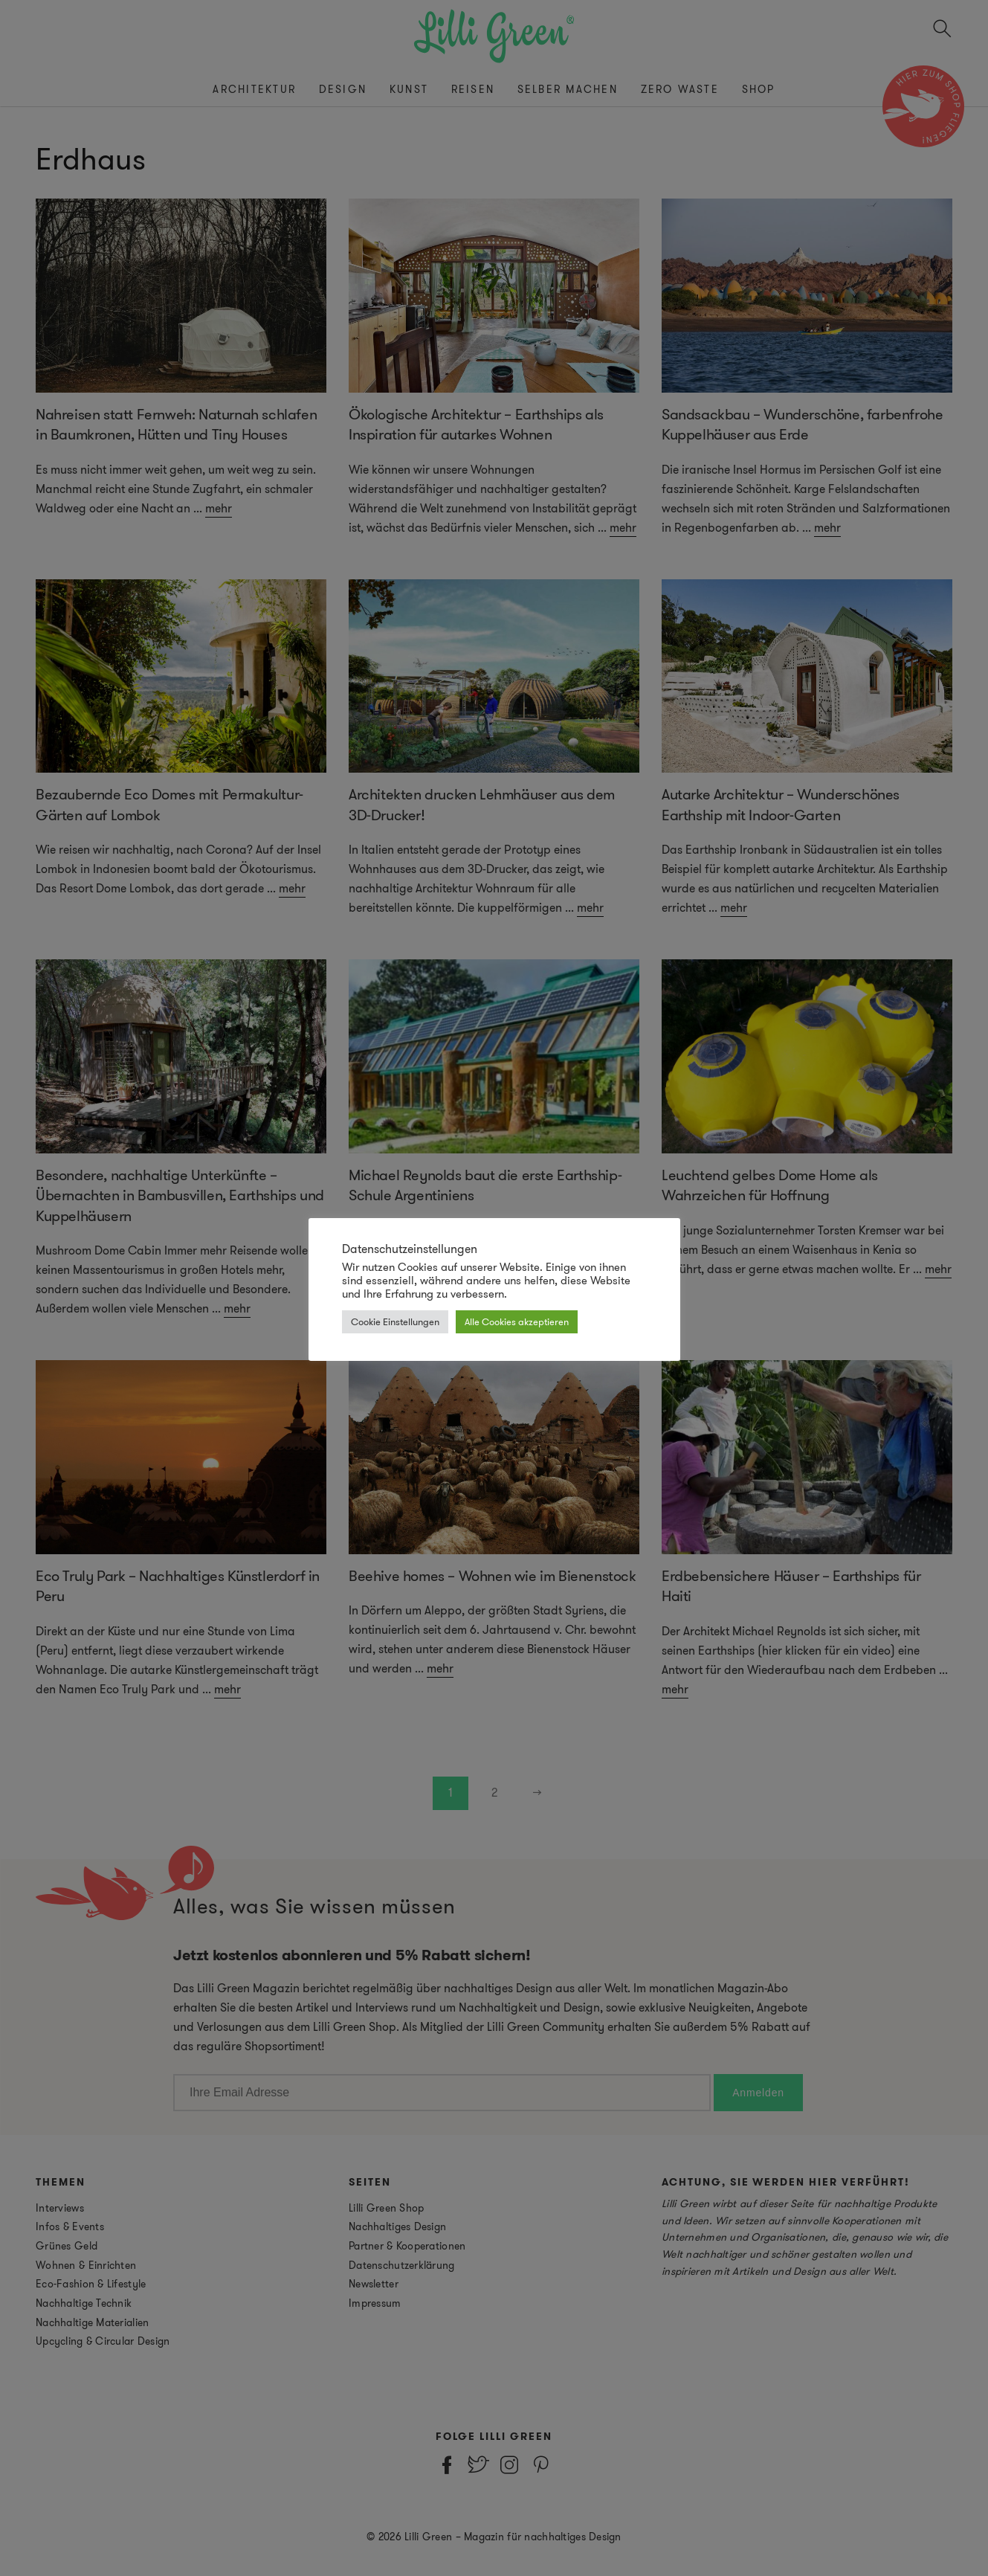  Describe the element at coordinates (517, 1322) in the screenshot. I see `Alle Cookies akzeptieren [button]` at that location.